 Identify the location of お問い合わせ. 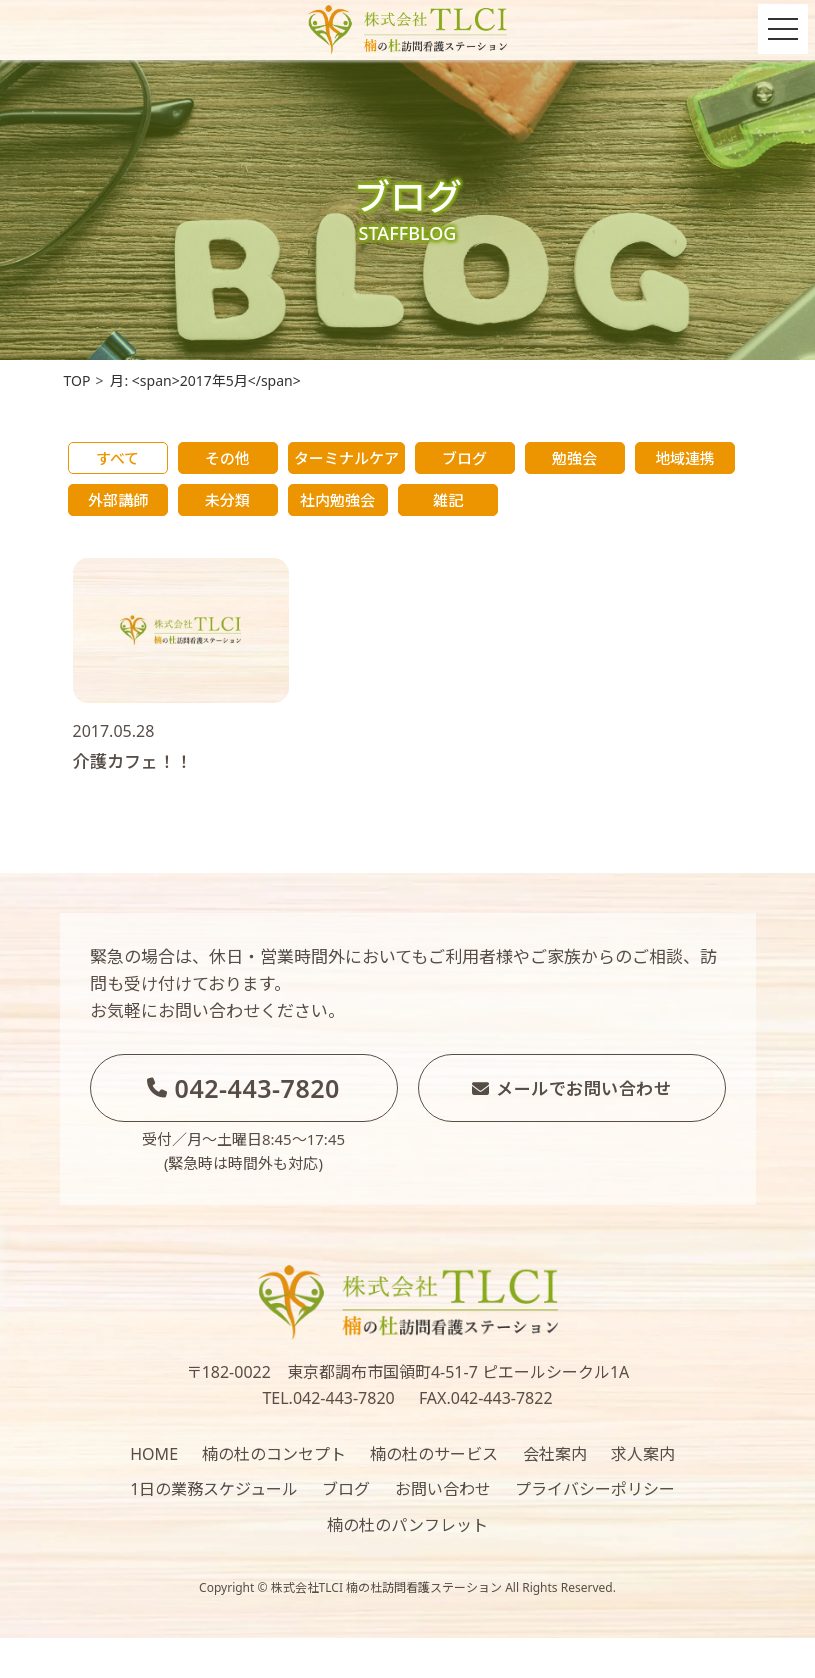
(443, 1489).